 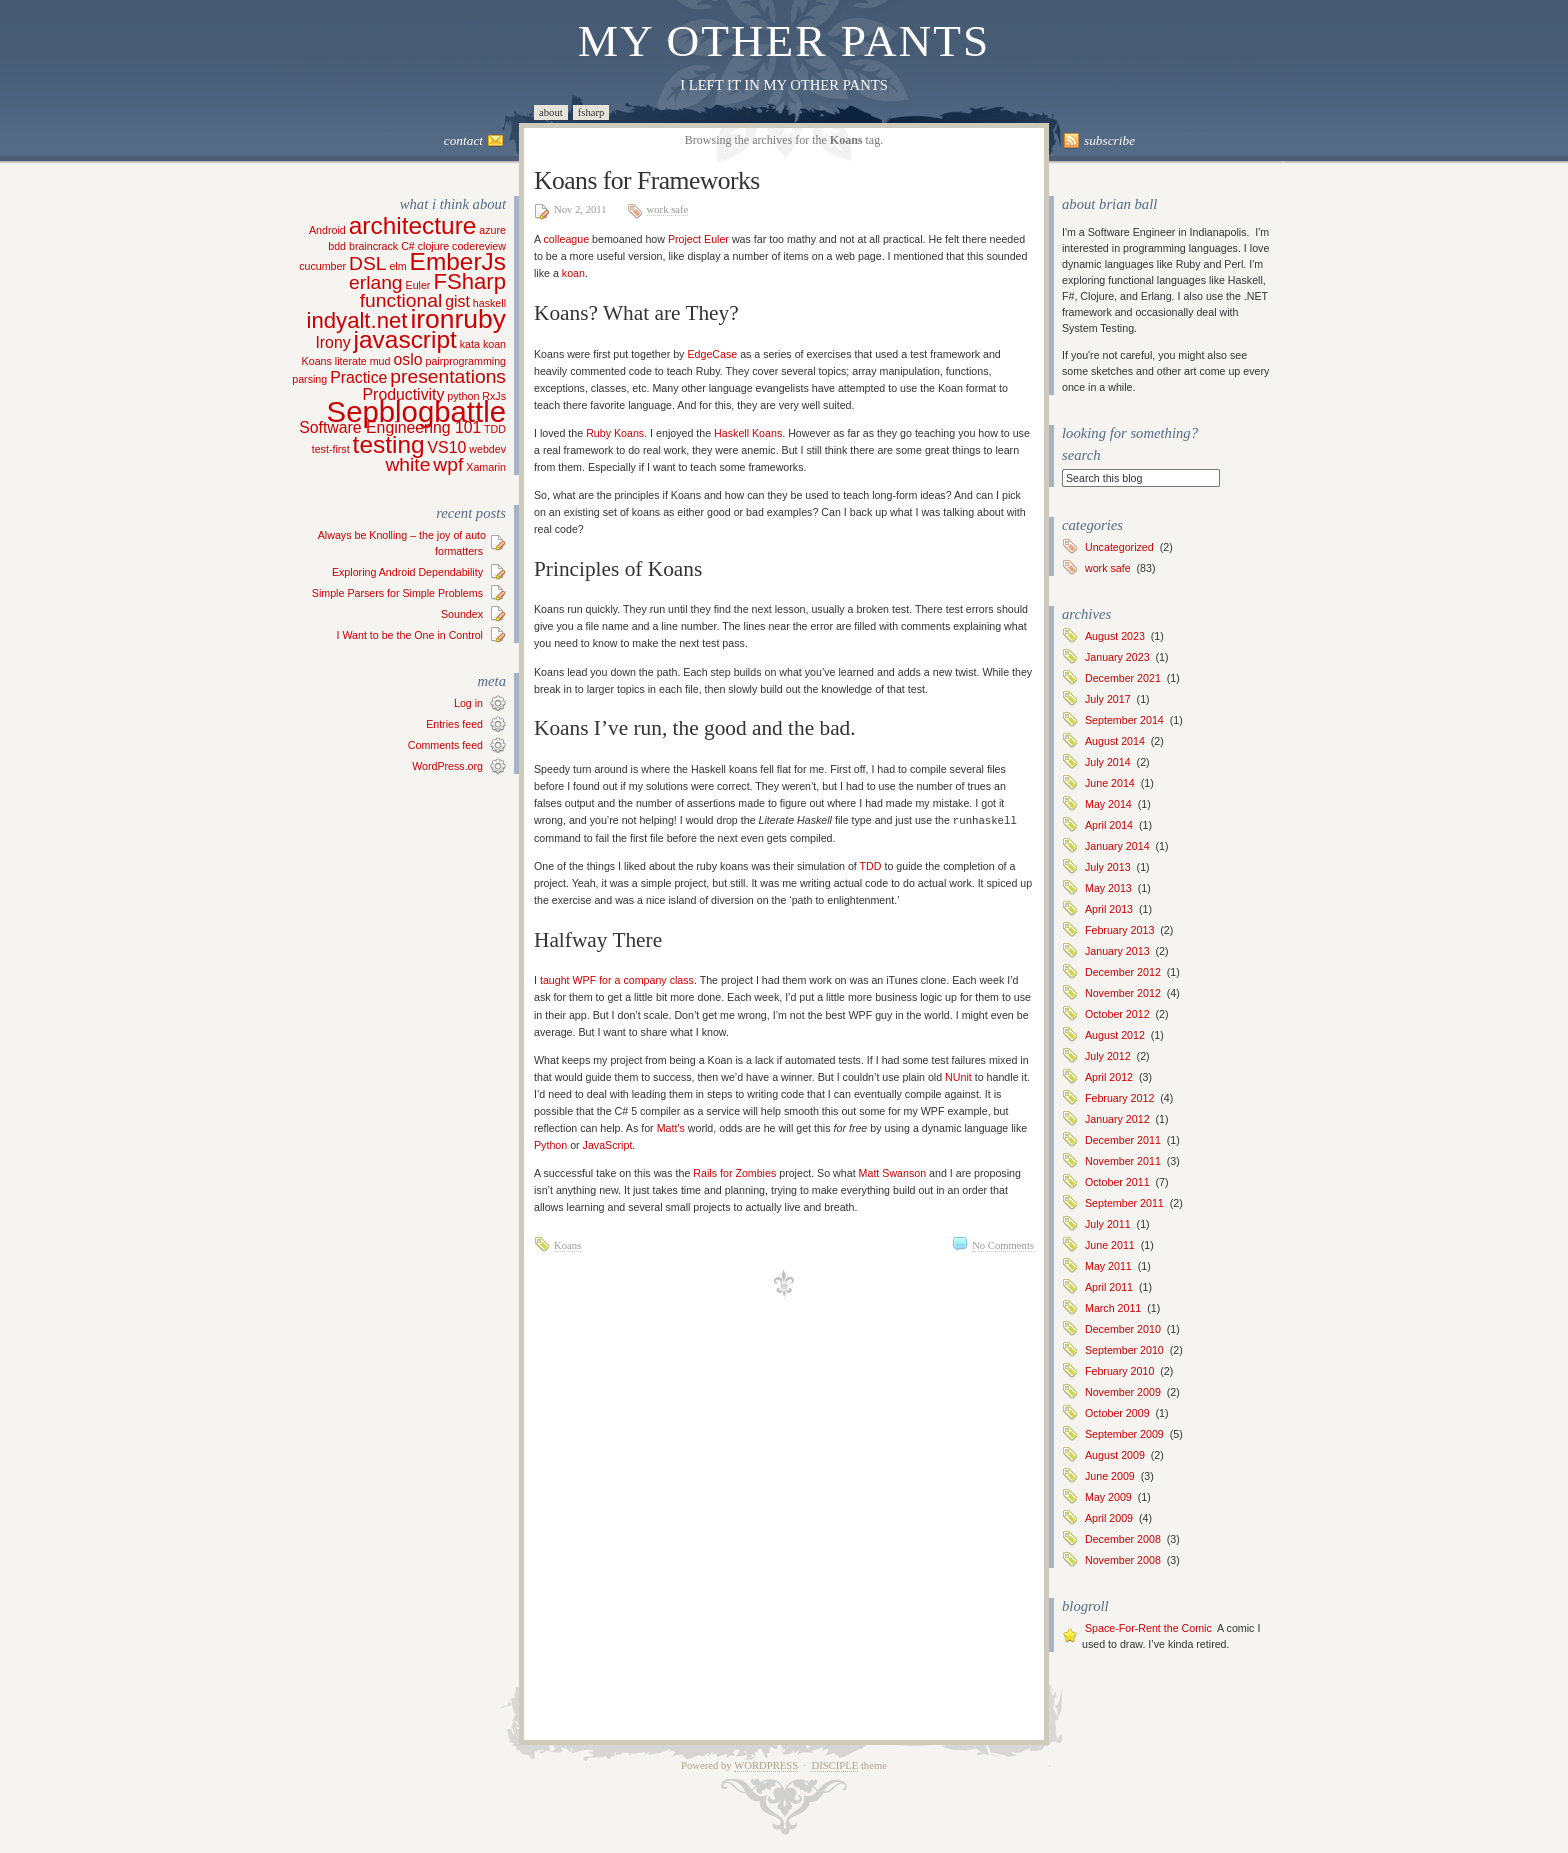 I want to click on indyalt.net [indyalt.net (4 items)], so click(x=357, y=320).